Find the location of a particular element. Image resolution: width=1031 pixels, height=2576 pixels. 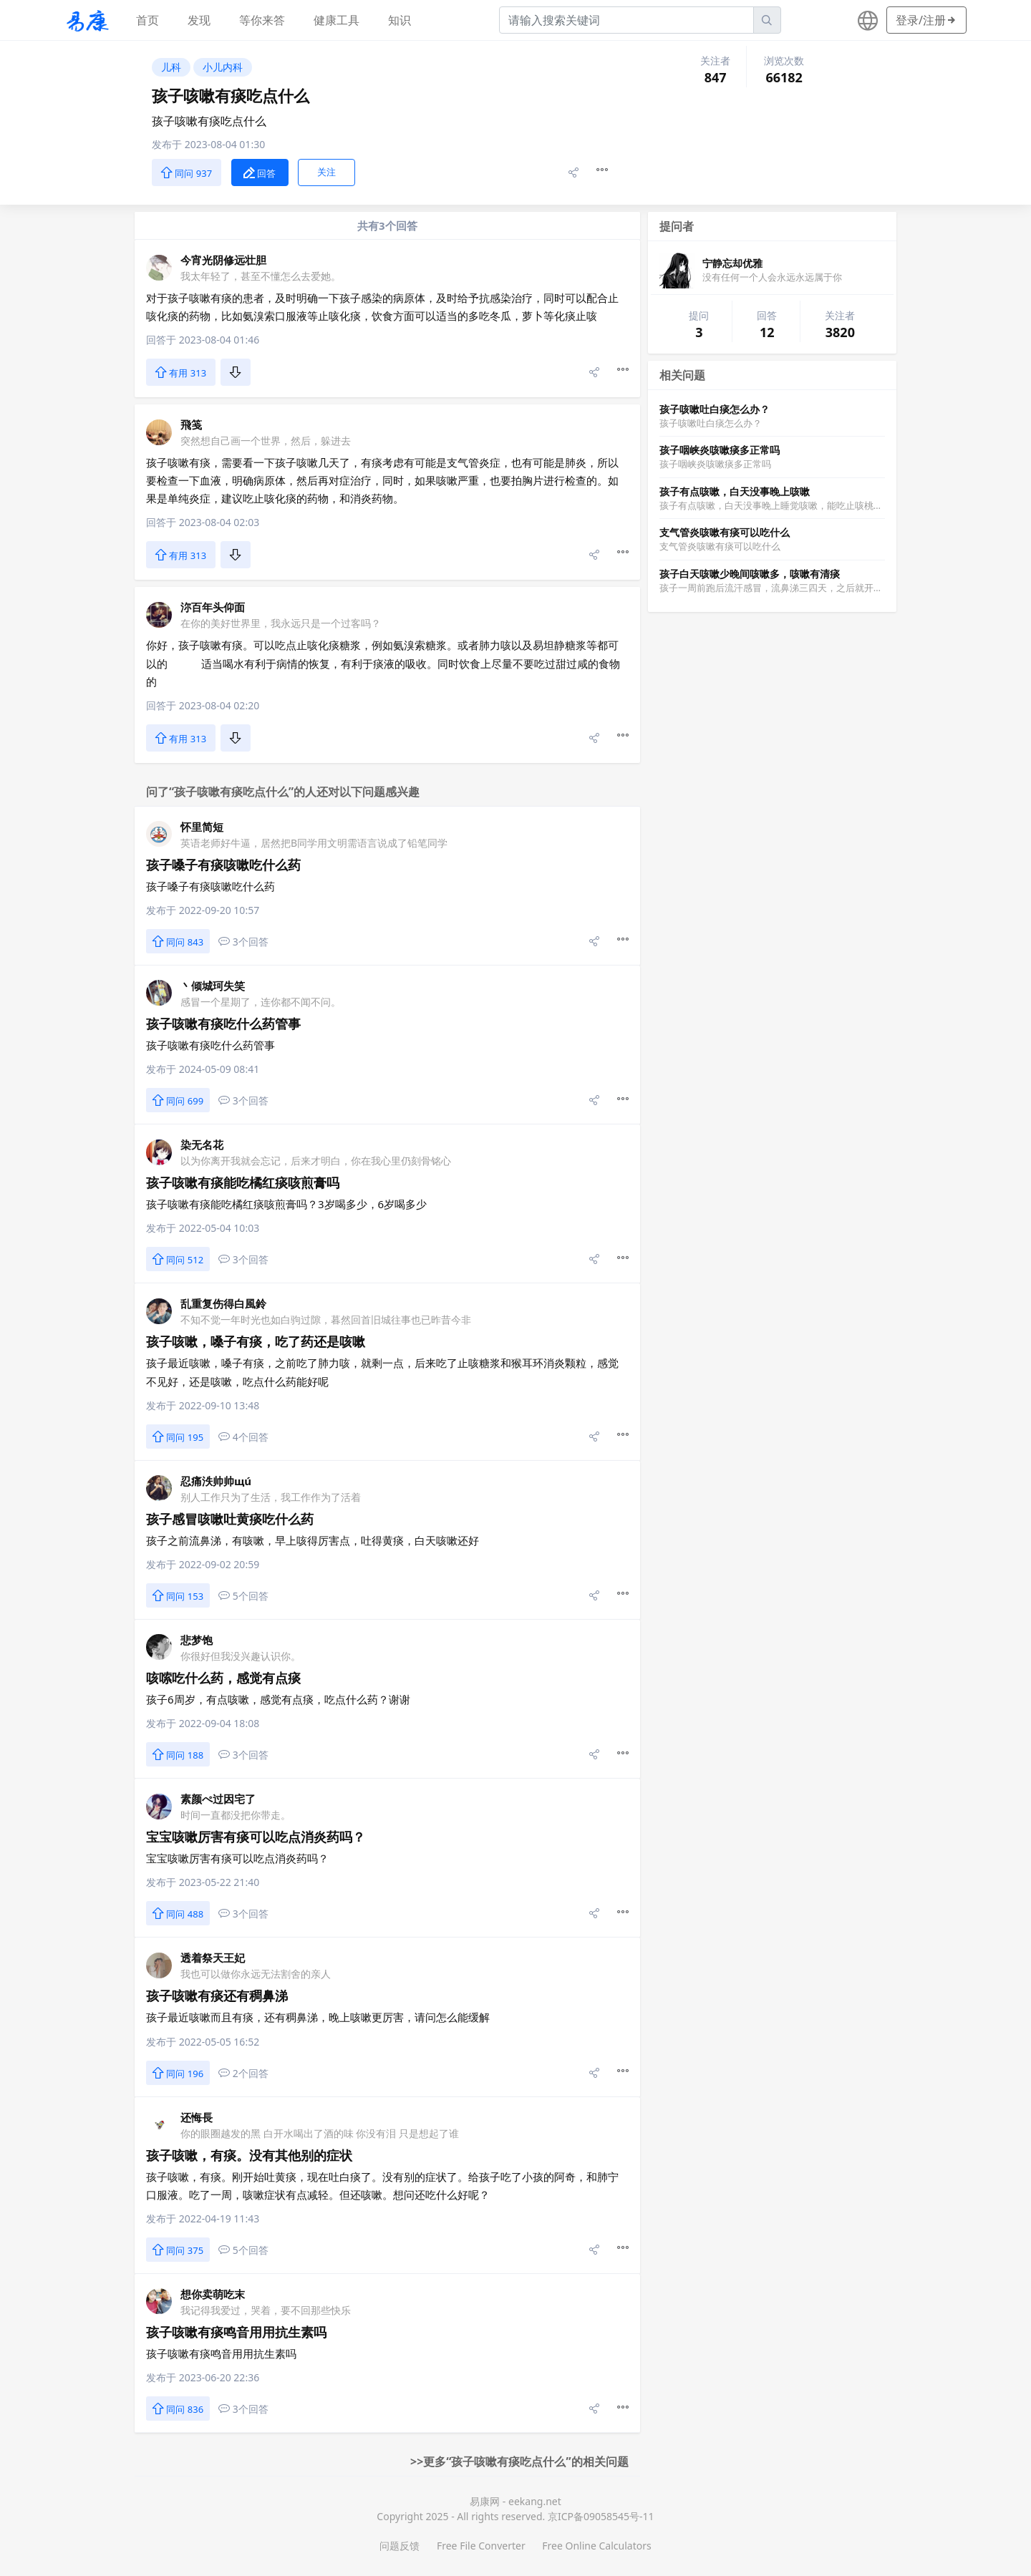

孩子有点咳嗽，白天没事晚上咳嗽 is located at coordinates (734, 491).